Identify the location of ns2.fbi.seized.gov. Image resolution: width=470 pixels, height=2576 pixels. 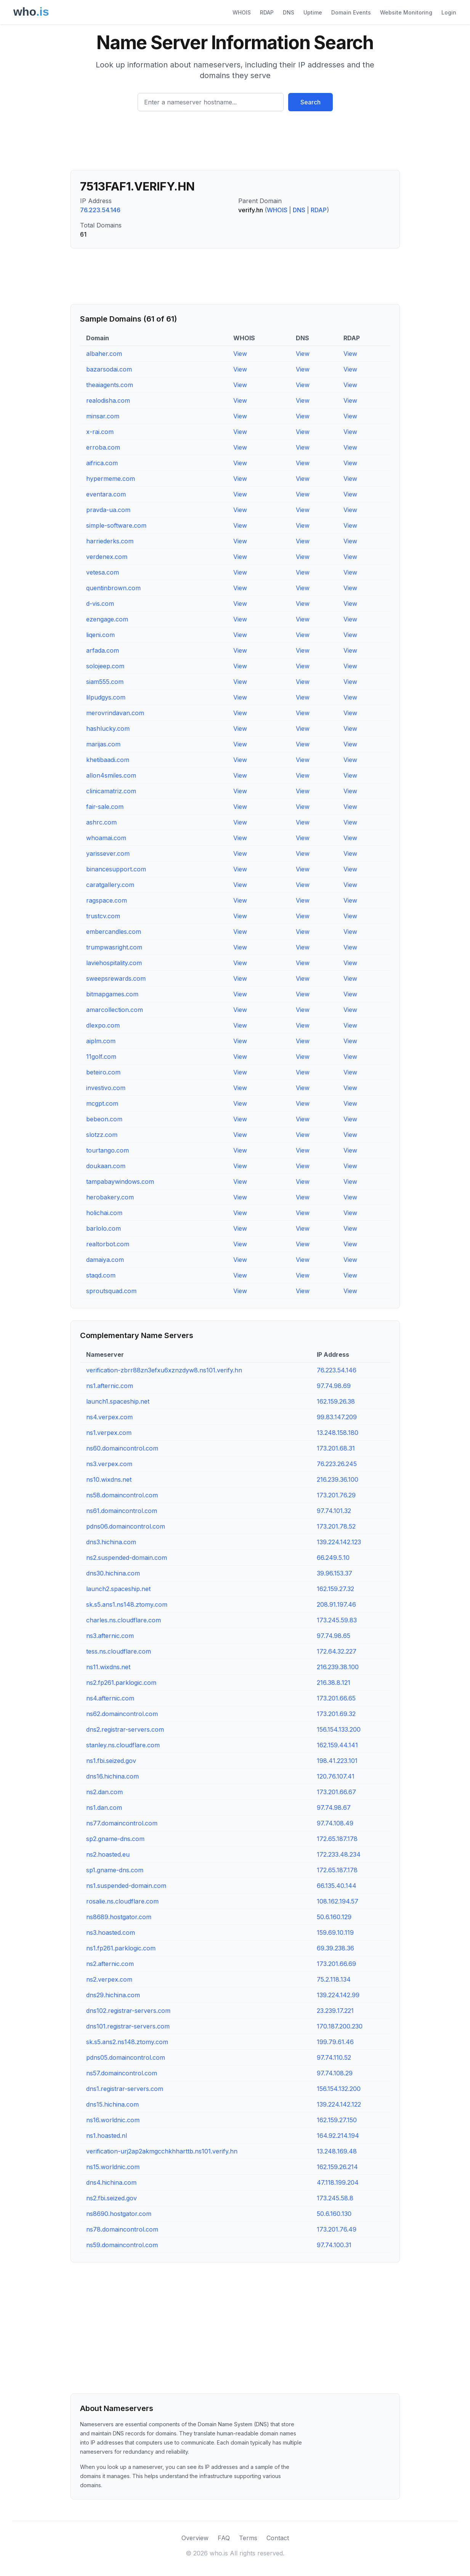
(111, 2198).